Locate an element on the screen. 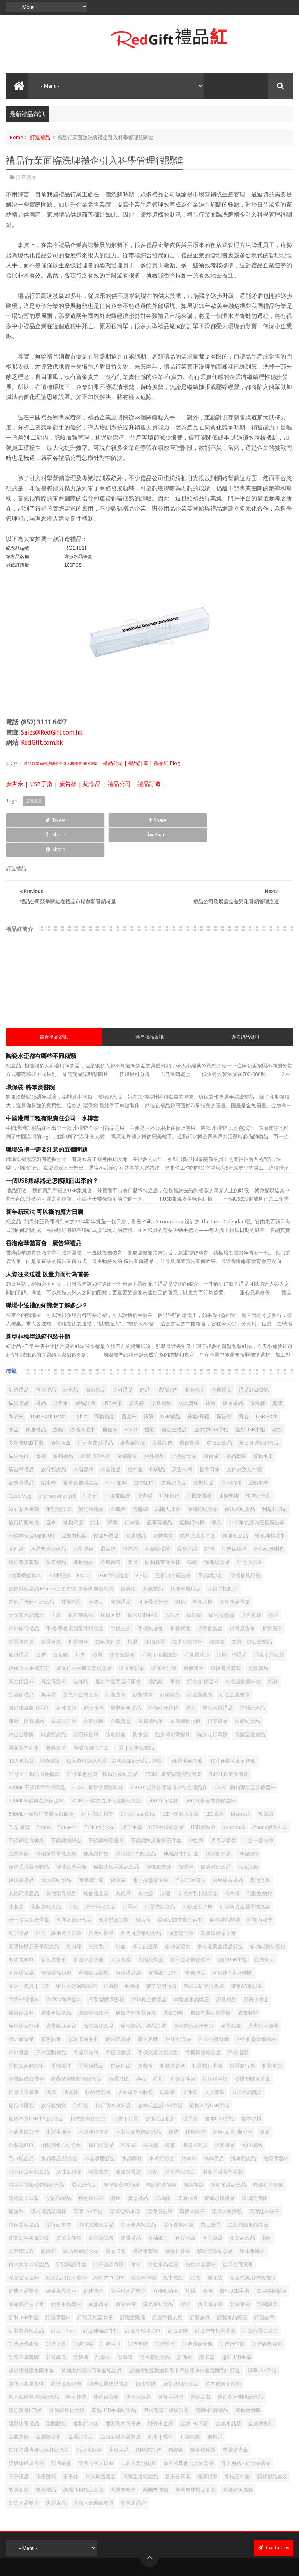 The image size is (299, 2576). 運動防水電子表 is located at coordinates (123, 2394).